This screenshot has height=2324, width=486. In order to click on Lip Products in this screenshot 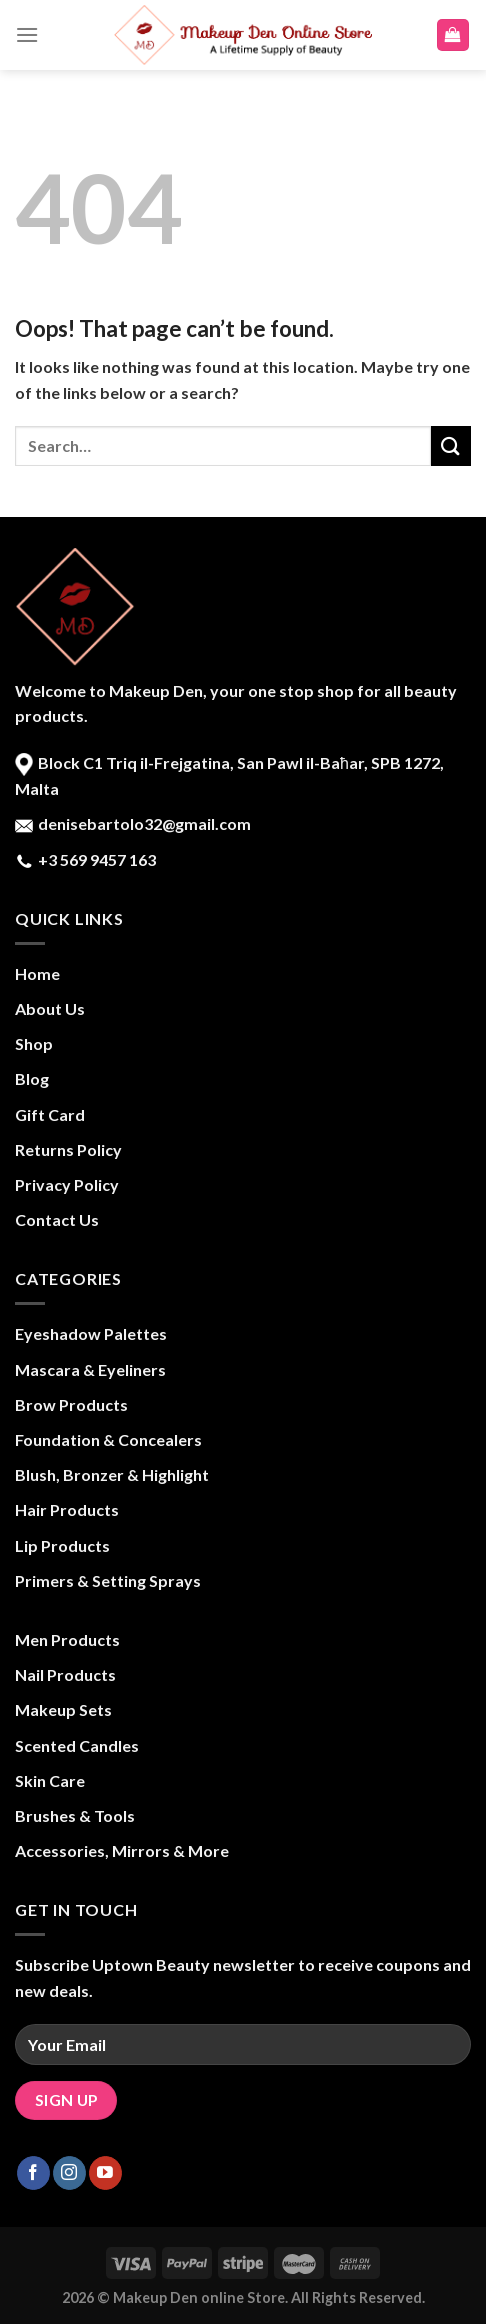, I will do `click(62, 1545)`.